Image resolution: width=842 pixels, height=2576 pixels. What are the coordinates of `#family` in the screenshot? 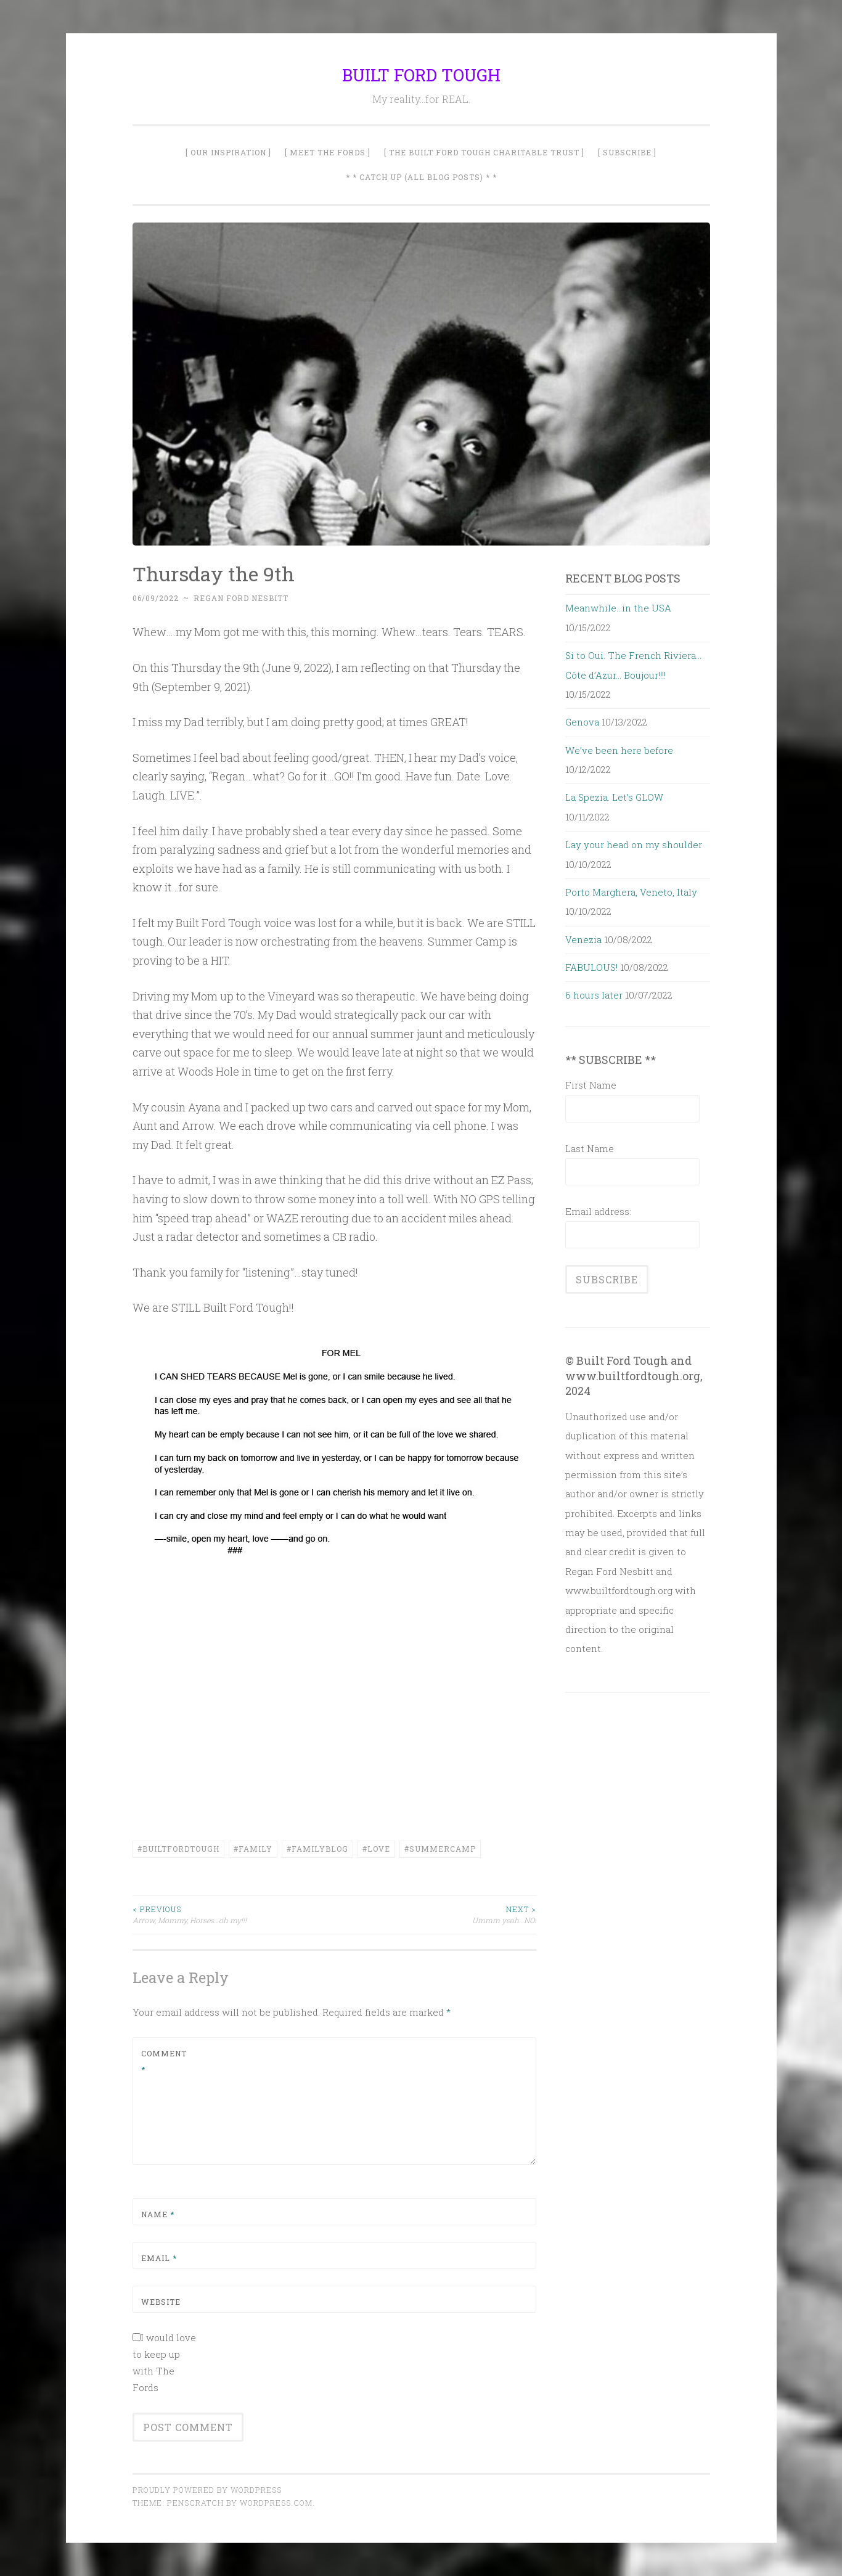 It's located at (253, 1849).